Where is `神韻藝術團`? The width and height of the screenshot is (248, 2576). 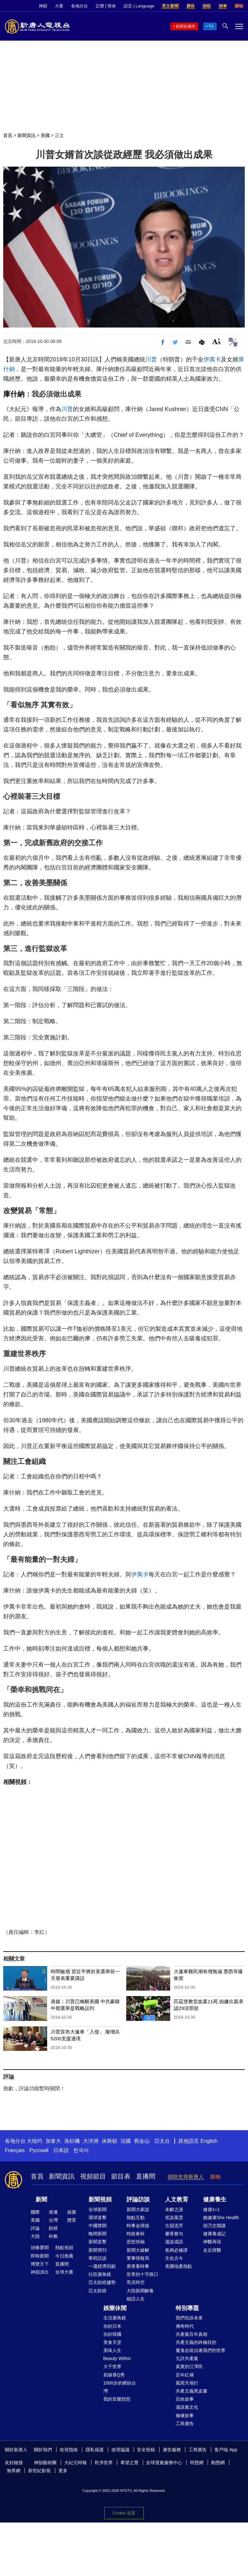
神韻藝術團 is located at coordinates (45, 2462).